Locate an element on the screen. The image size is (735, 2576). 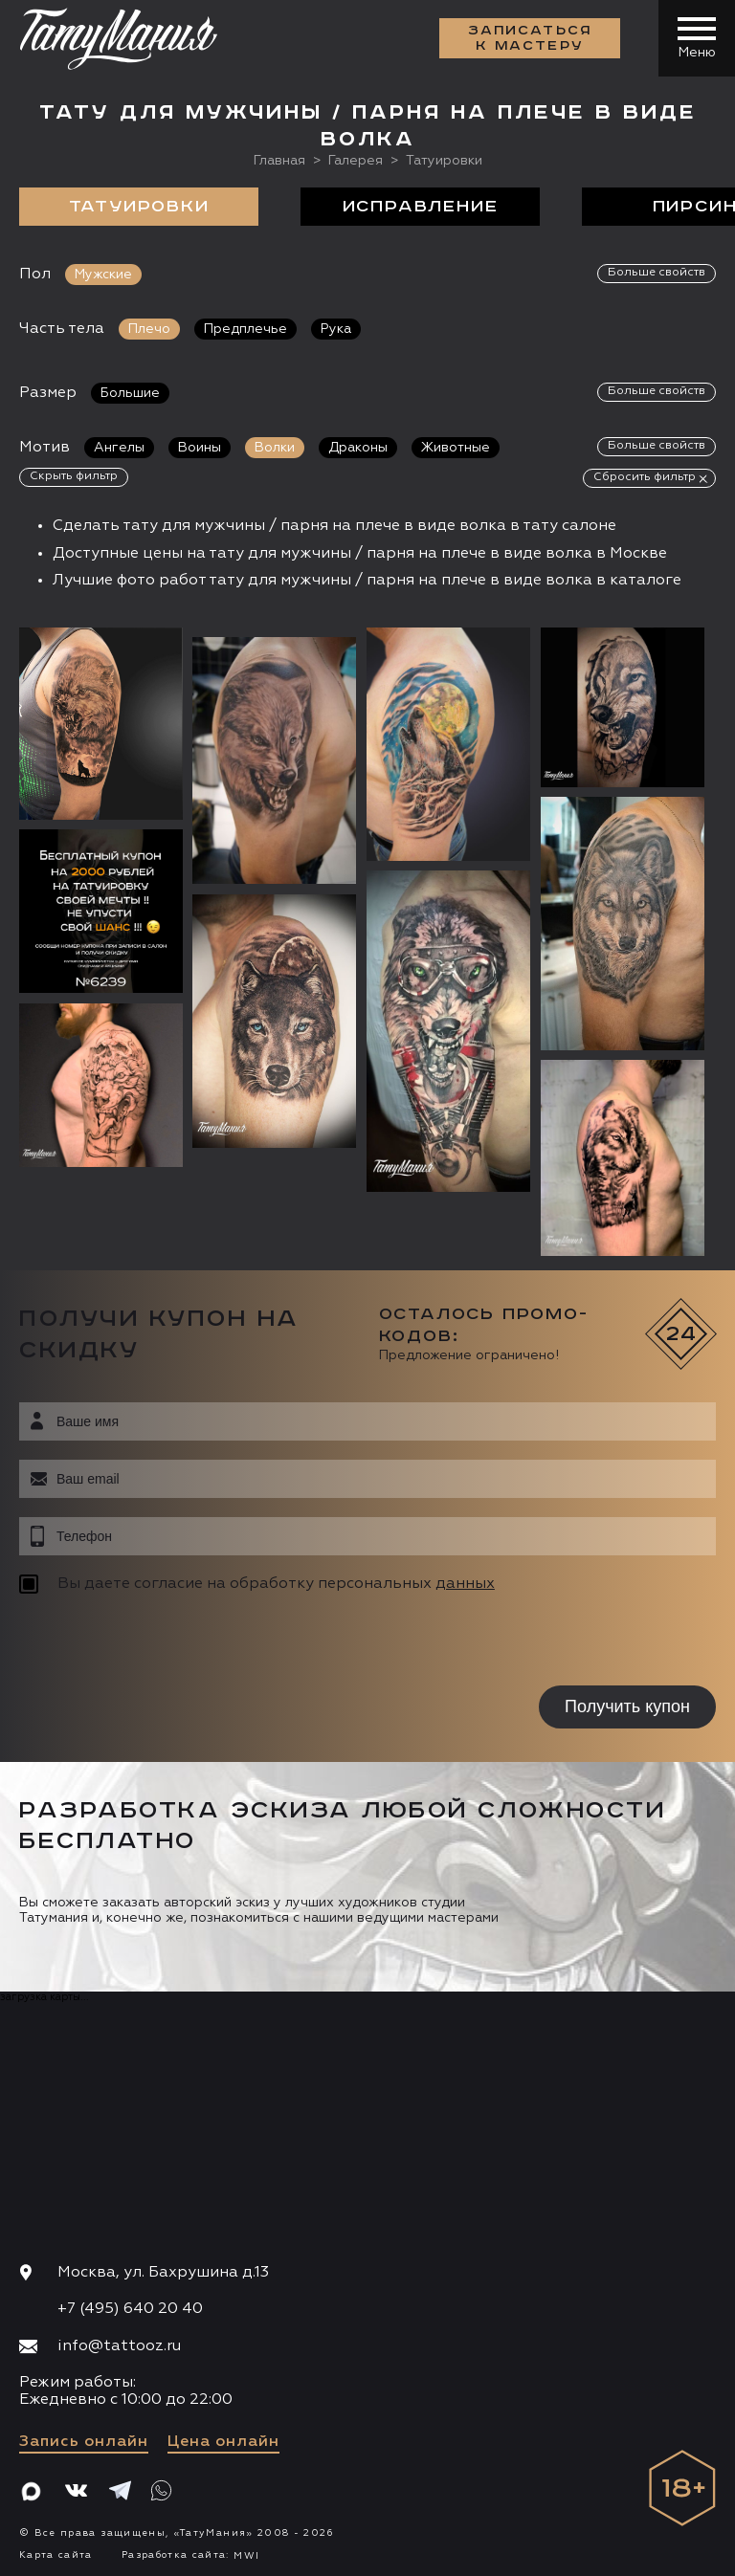
Большие is located at coordinates (130, 393).